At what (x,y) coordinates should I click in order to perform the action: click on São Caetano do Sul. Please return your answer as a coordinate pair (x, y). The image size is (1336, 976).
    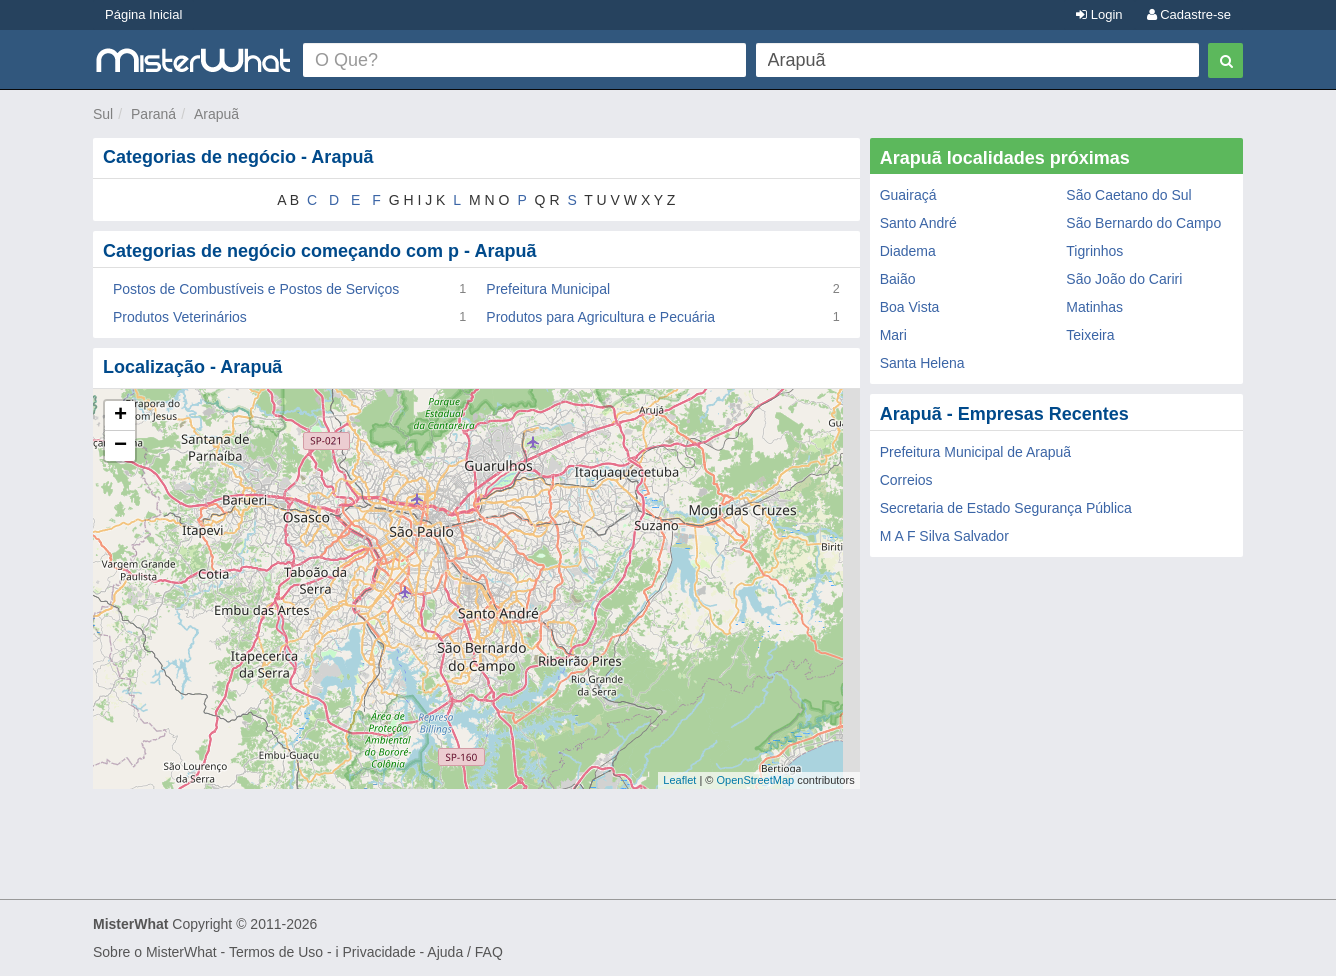
    Looking at the image, I should click on (1128, 195).